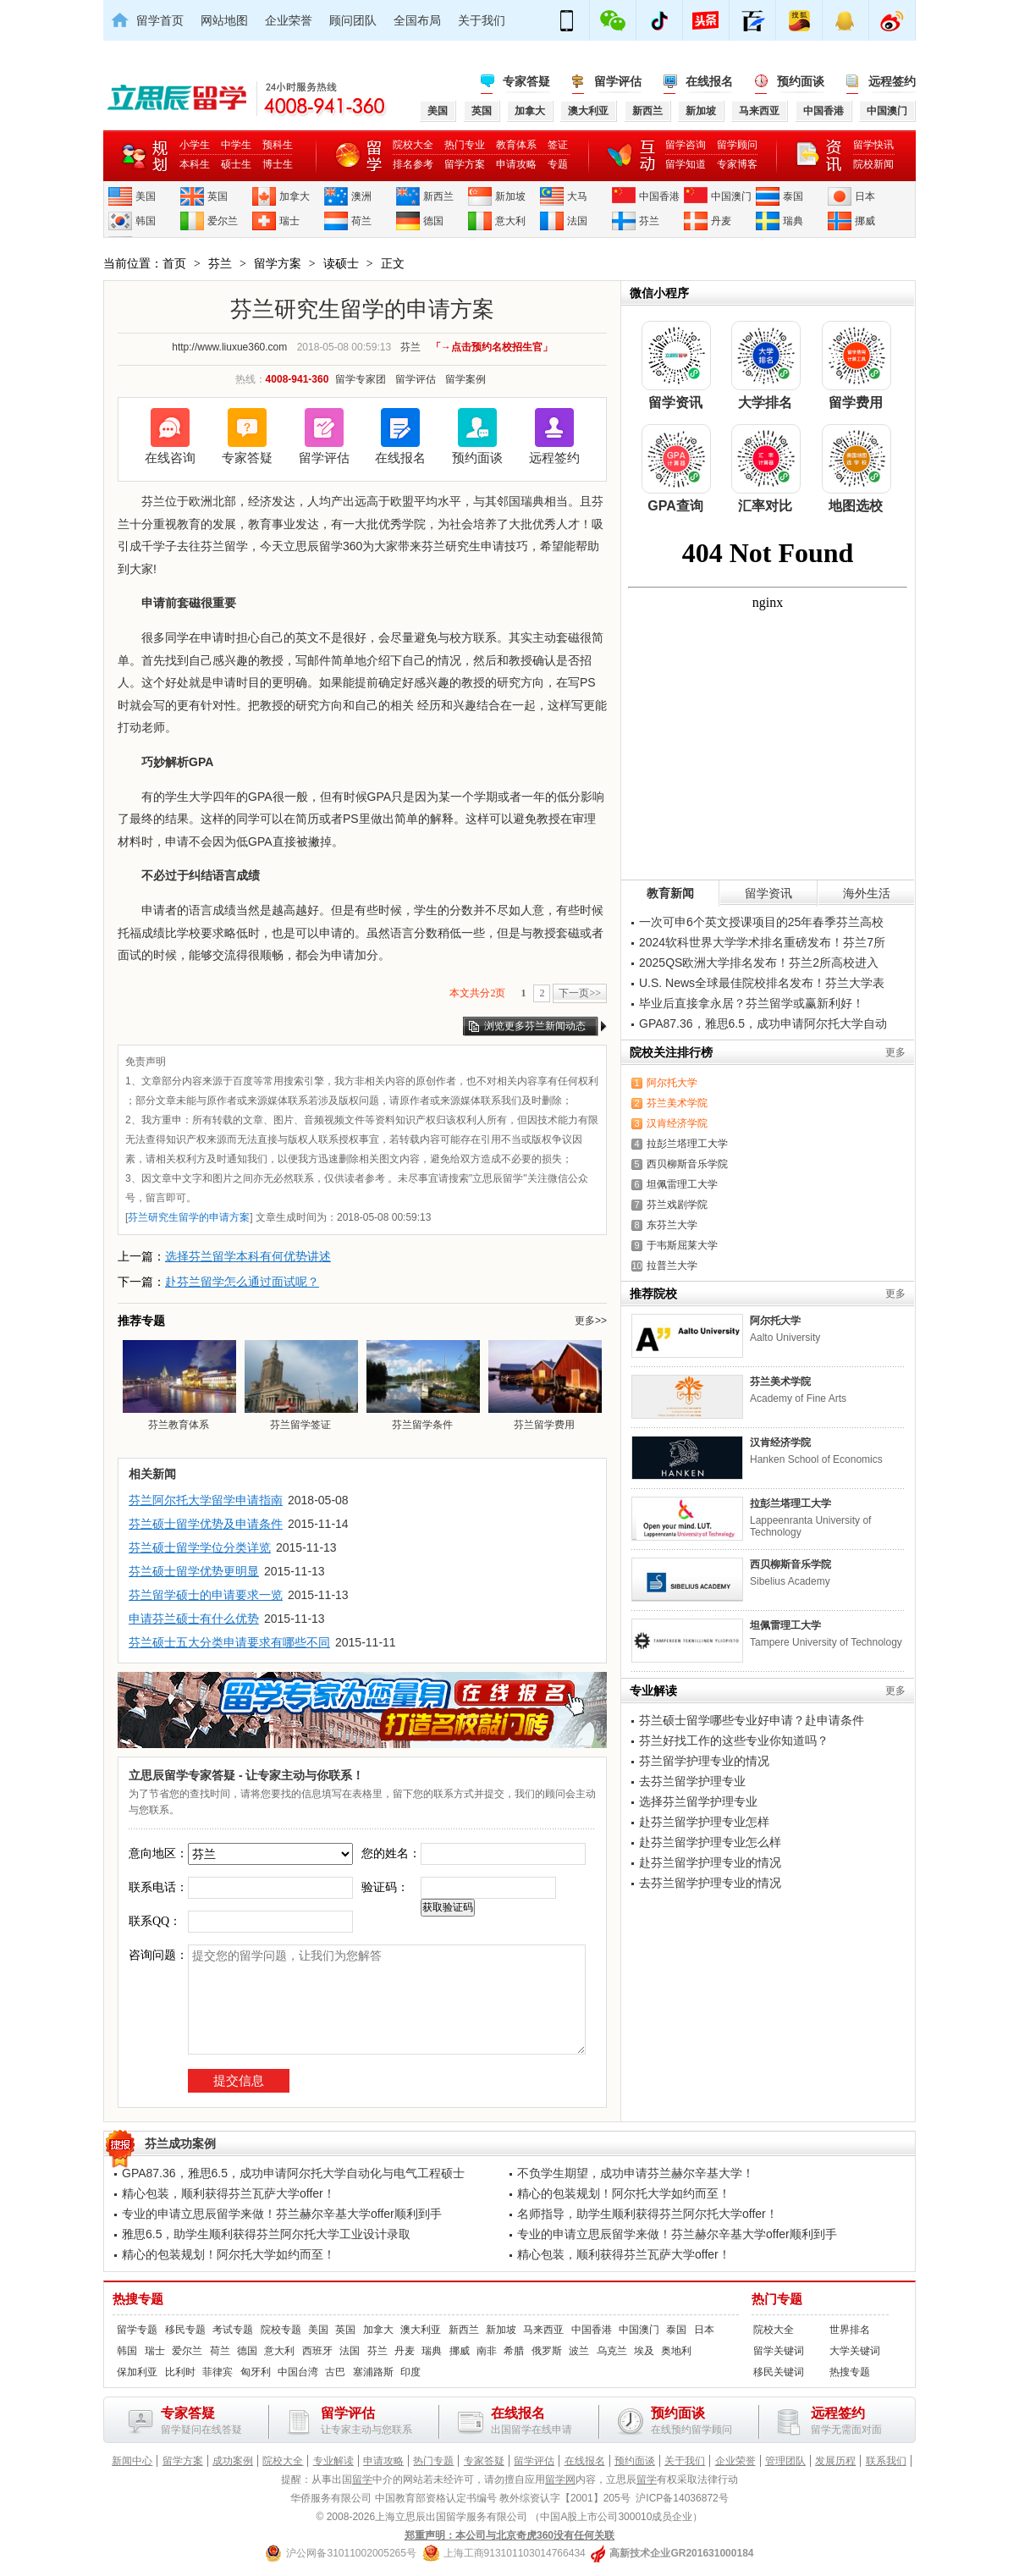  I want to click on 马来西亚, so click(543, 2330).